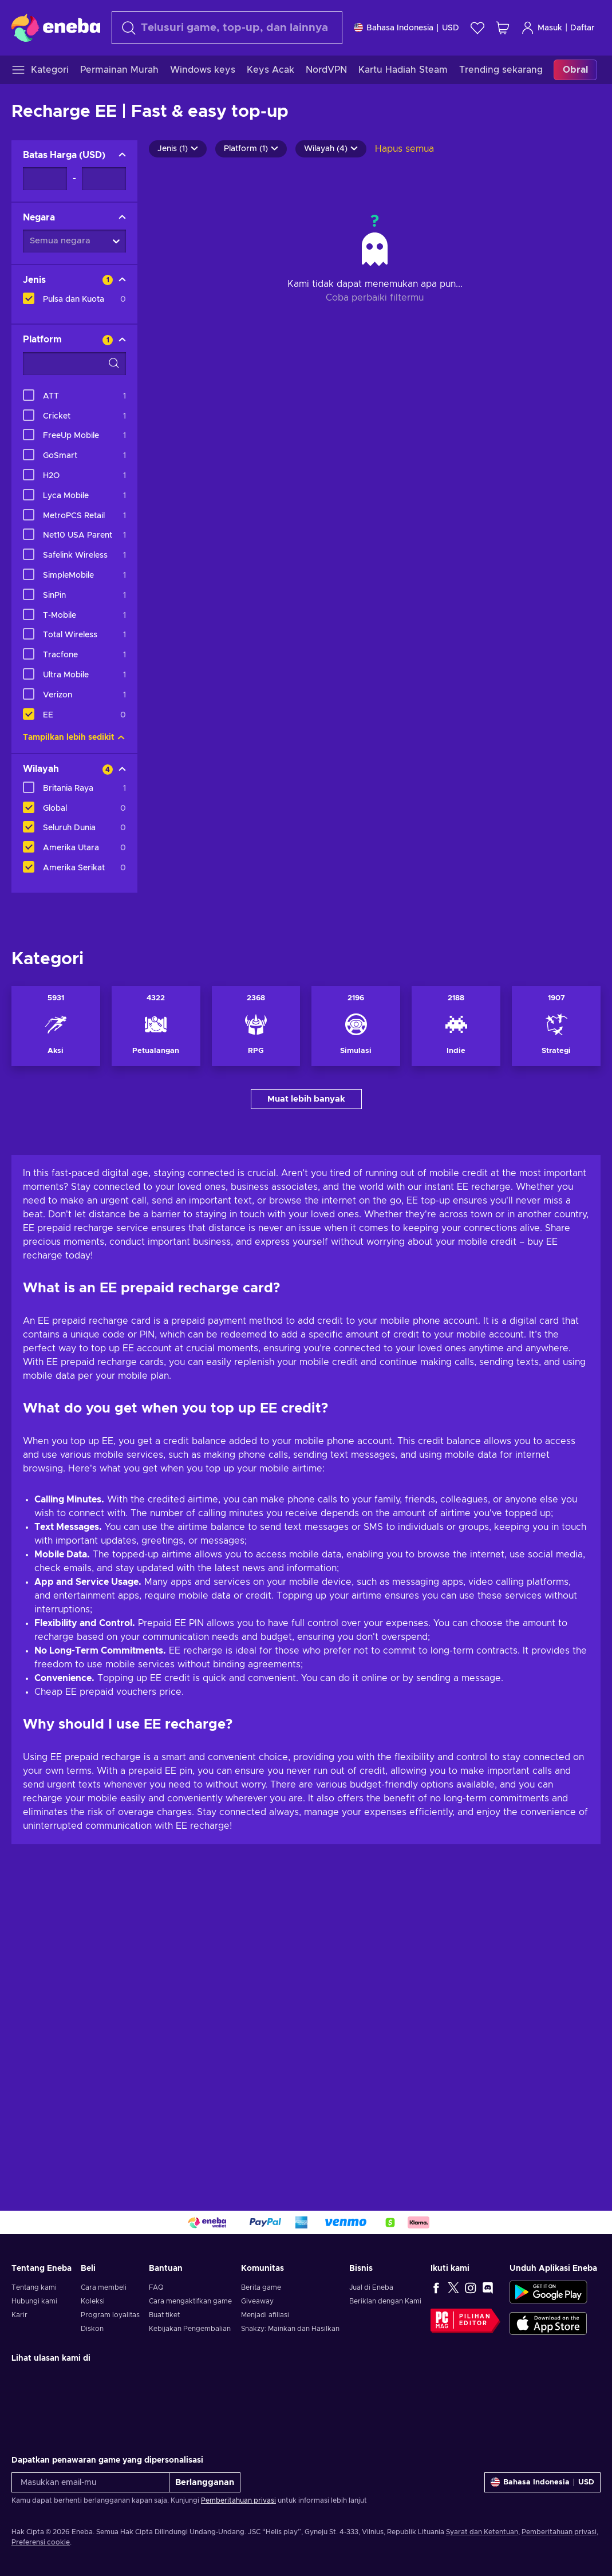 This screenshot has width=612, height=2576. Describe the element at coordinates (164, 2314) in the screenshot. I see `Buat tiket` at that location.